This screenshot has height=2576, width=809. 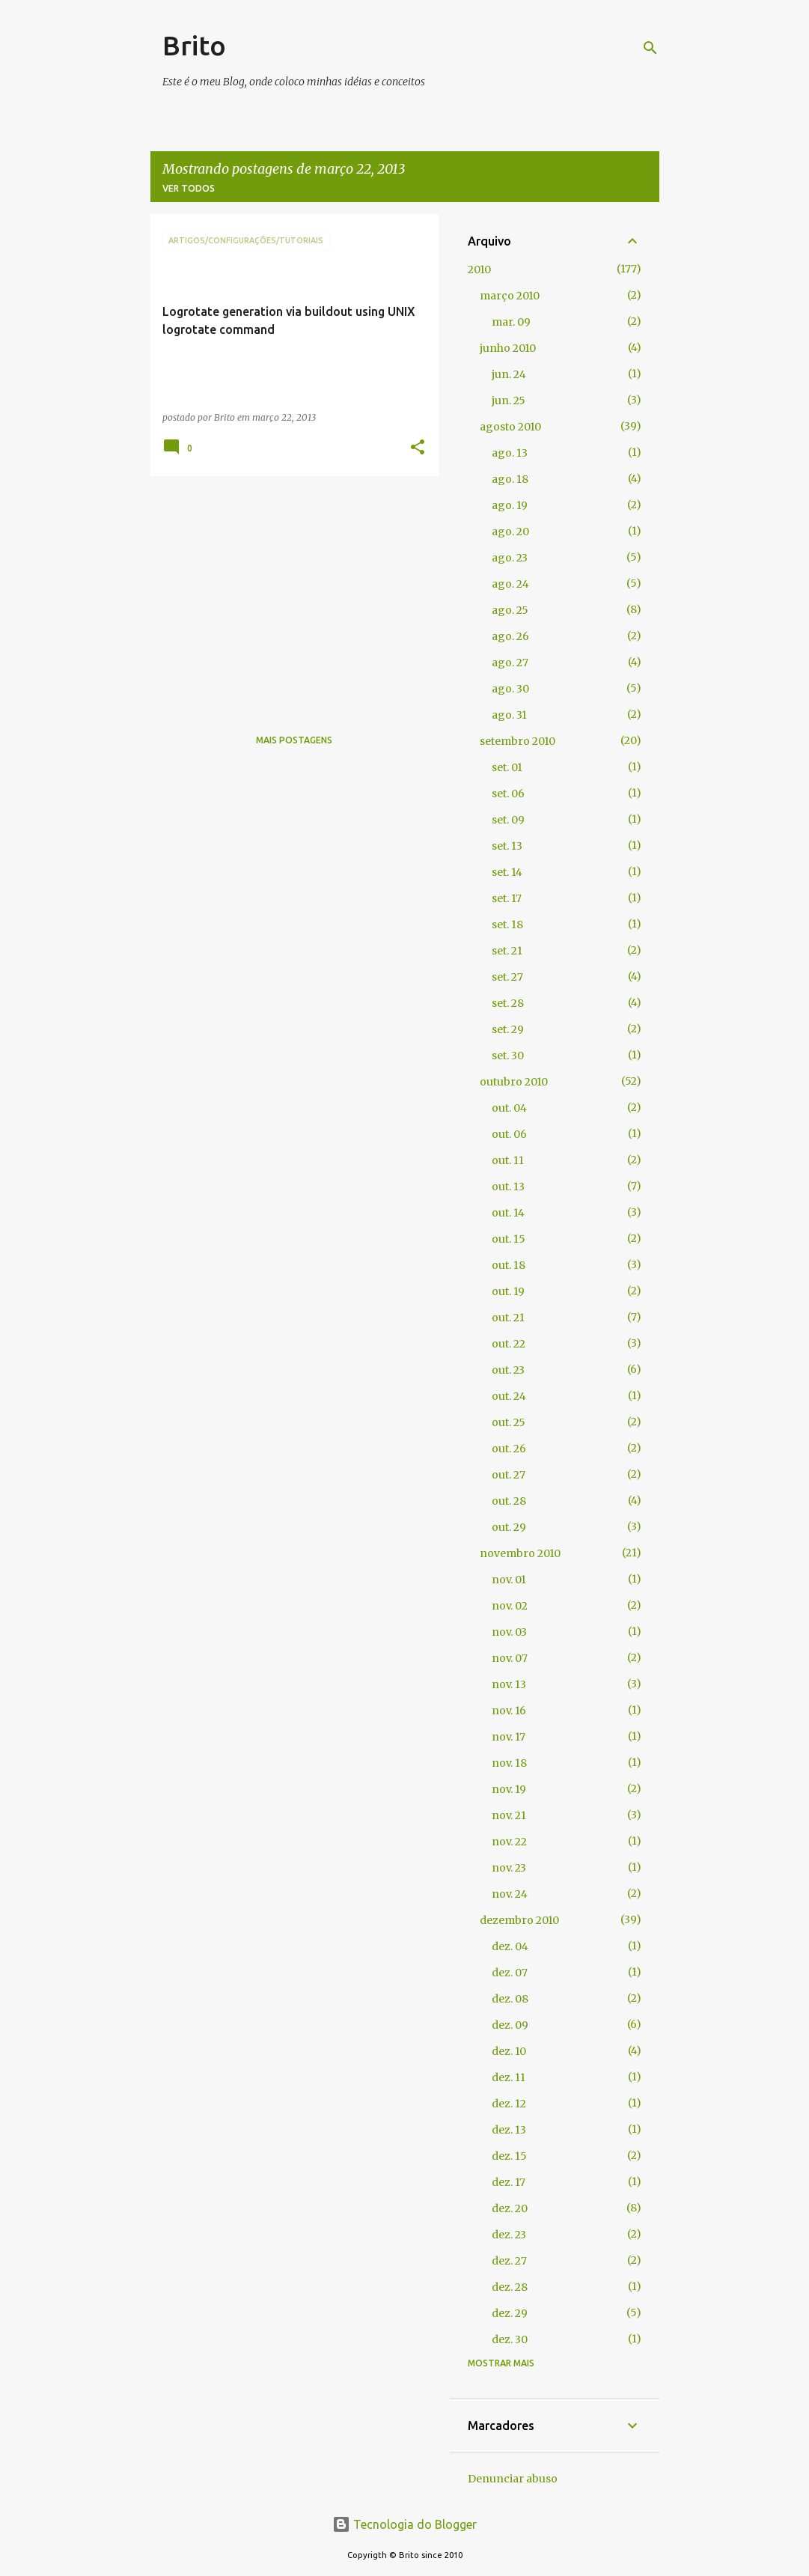 I want to click on agosto 2010, so click(x=510, y=426).